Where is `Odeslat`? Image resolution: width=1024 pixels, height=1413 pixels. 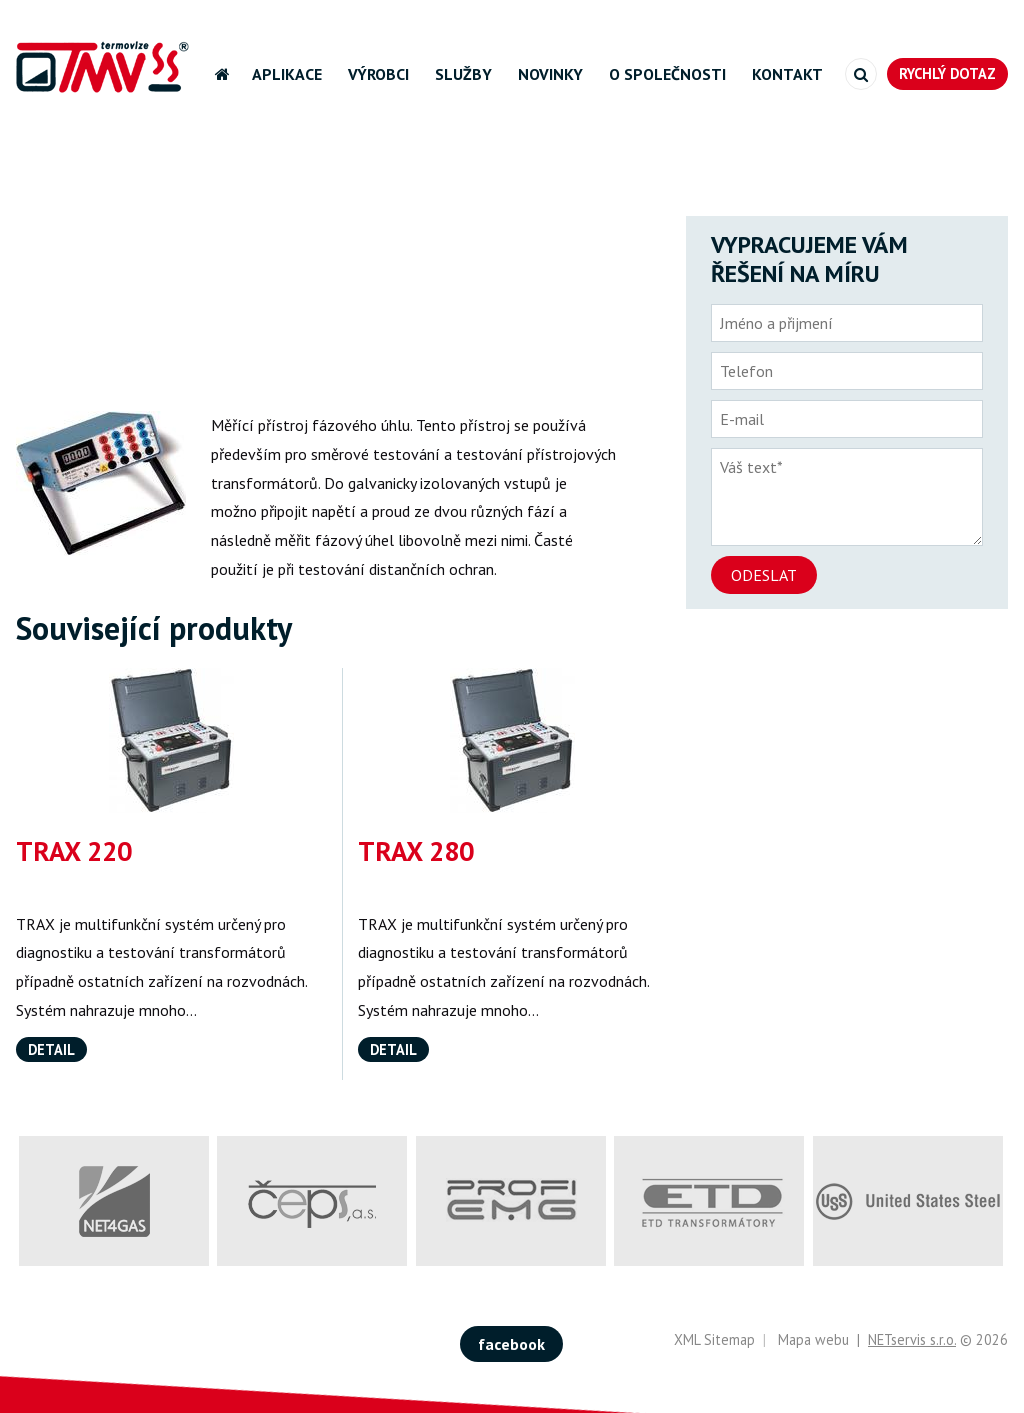 Odeslat is located at coordinates (764, 575).